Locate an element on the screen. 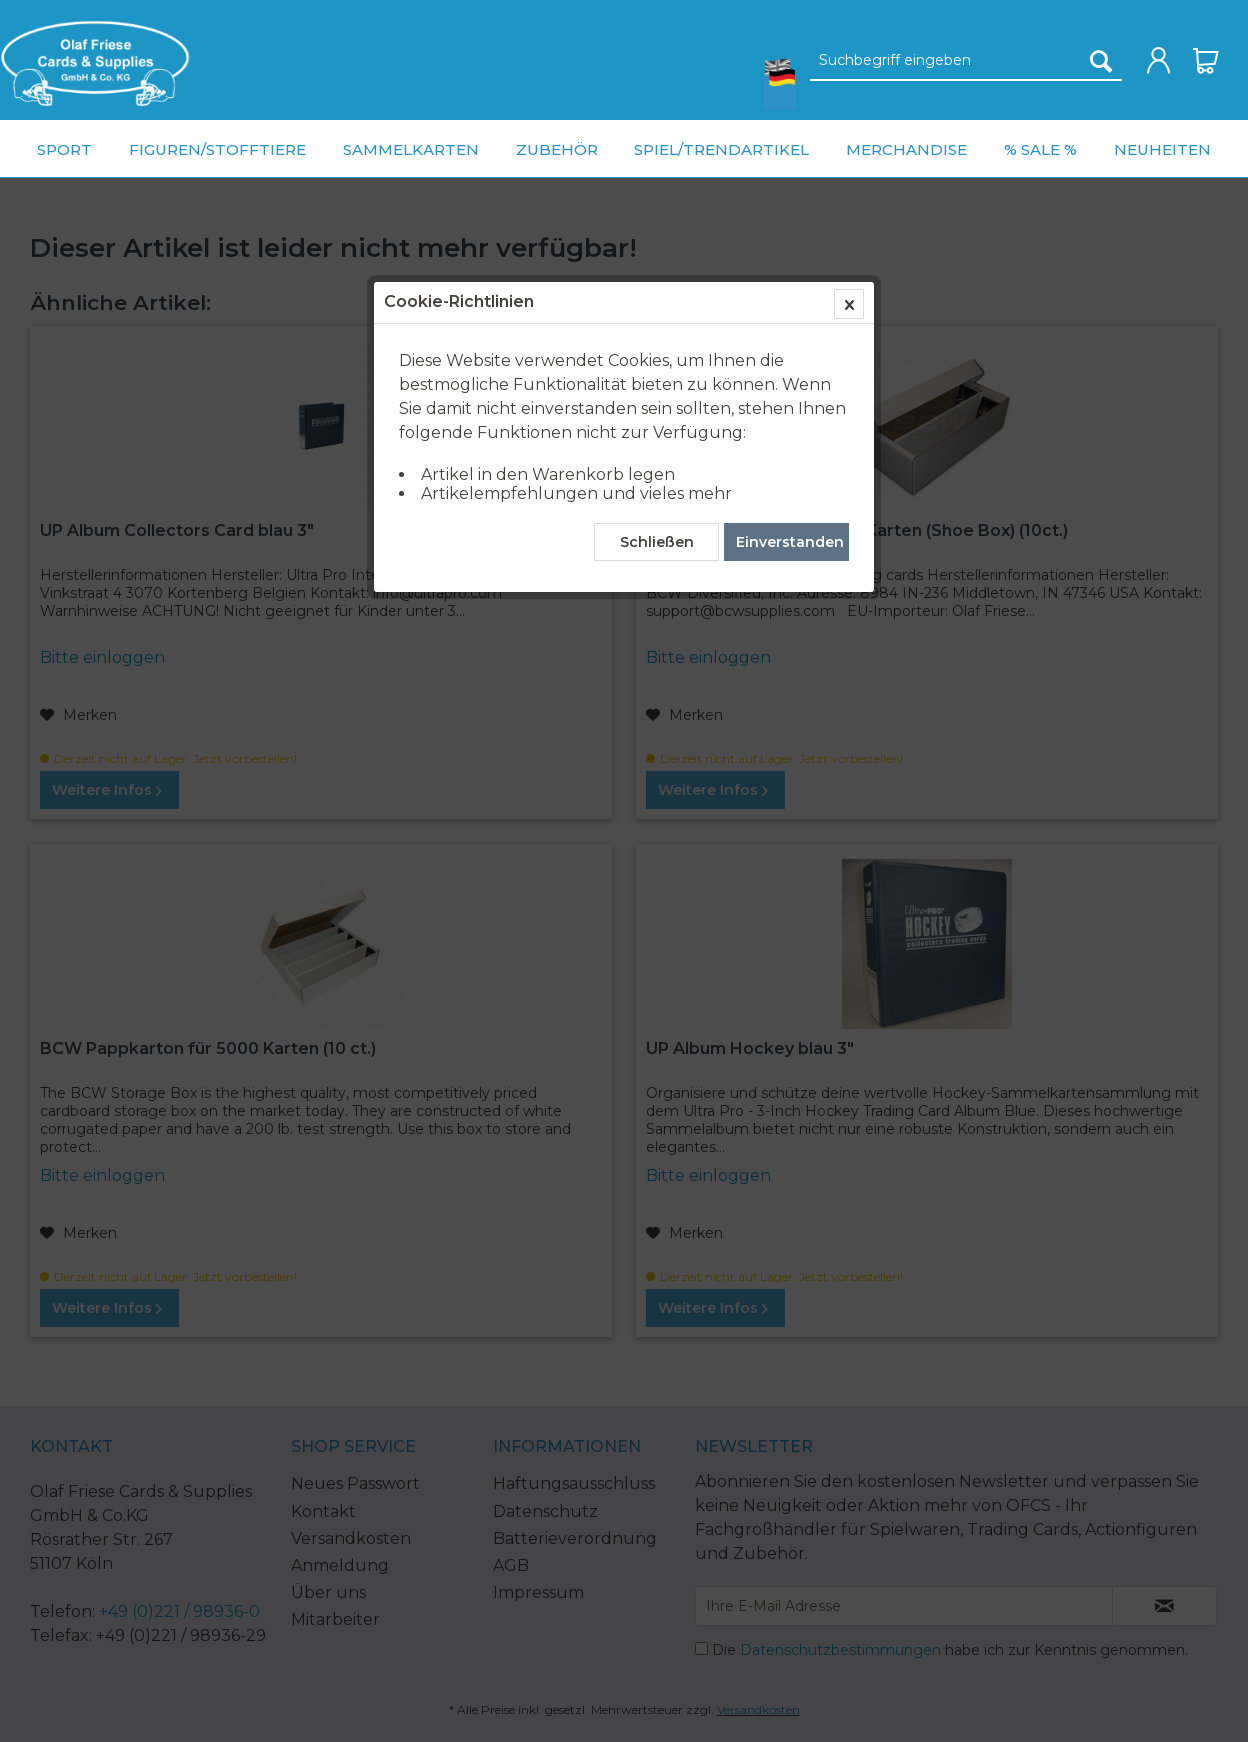  [Suchbegriff eingeben] is located at coordinates (966, 61).